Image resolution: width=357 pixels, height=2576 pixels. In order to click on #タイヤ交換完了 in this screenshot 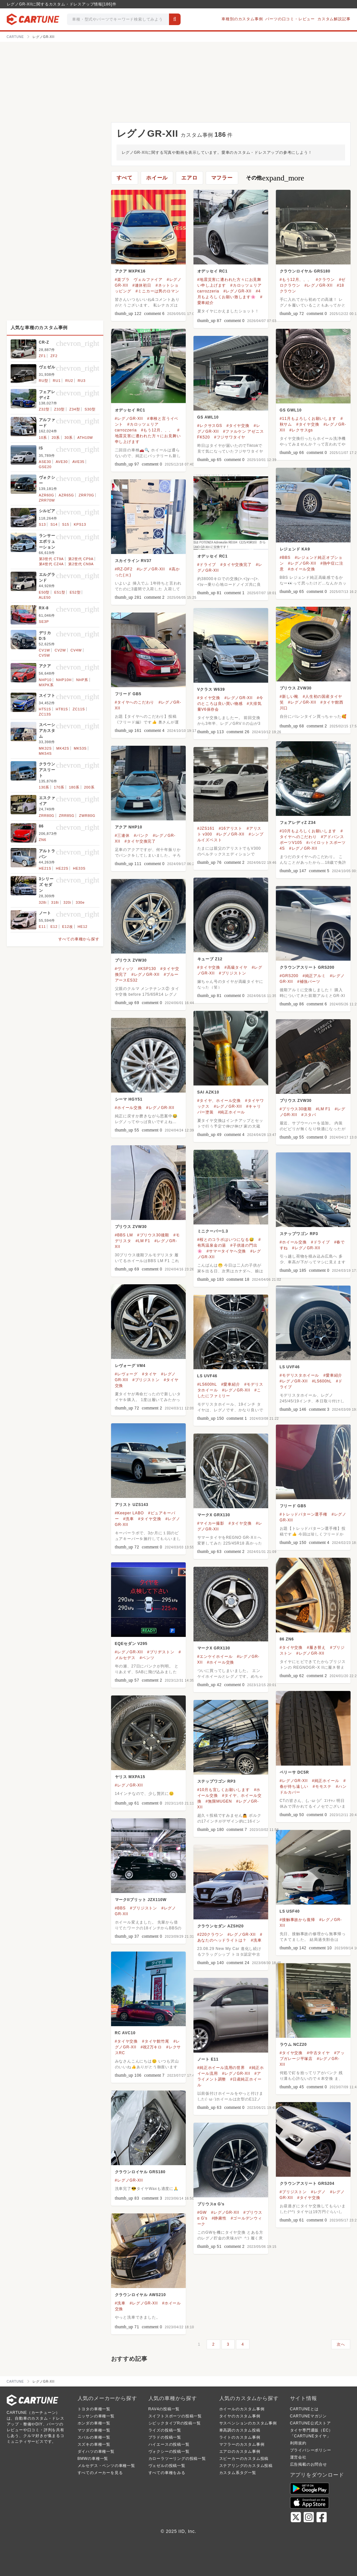, I will do `click(235, 564)`.